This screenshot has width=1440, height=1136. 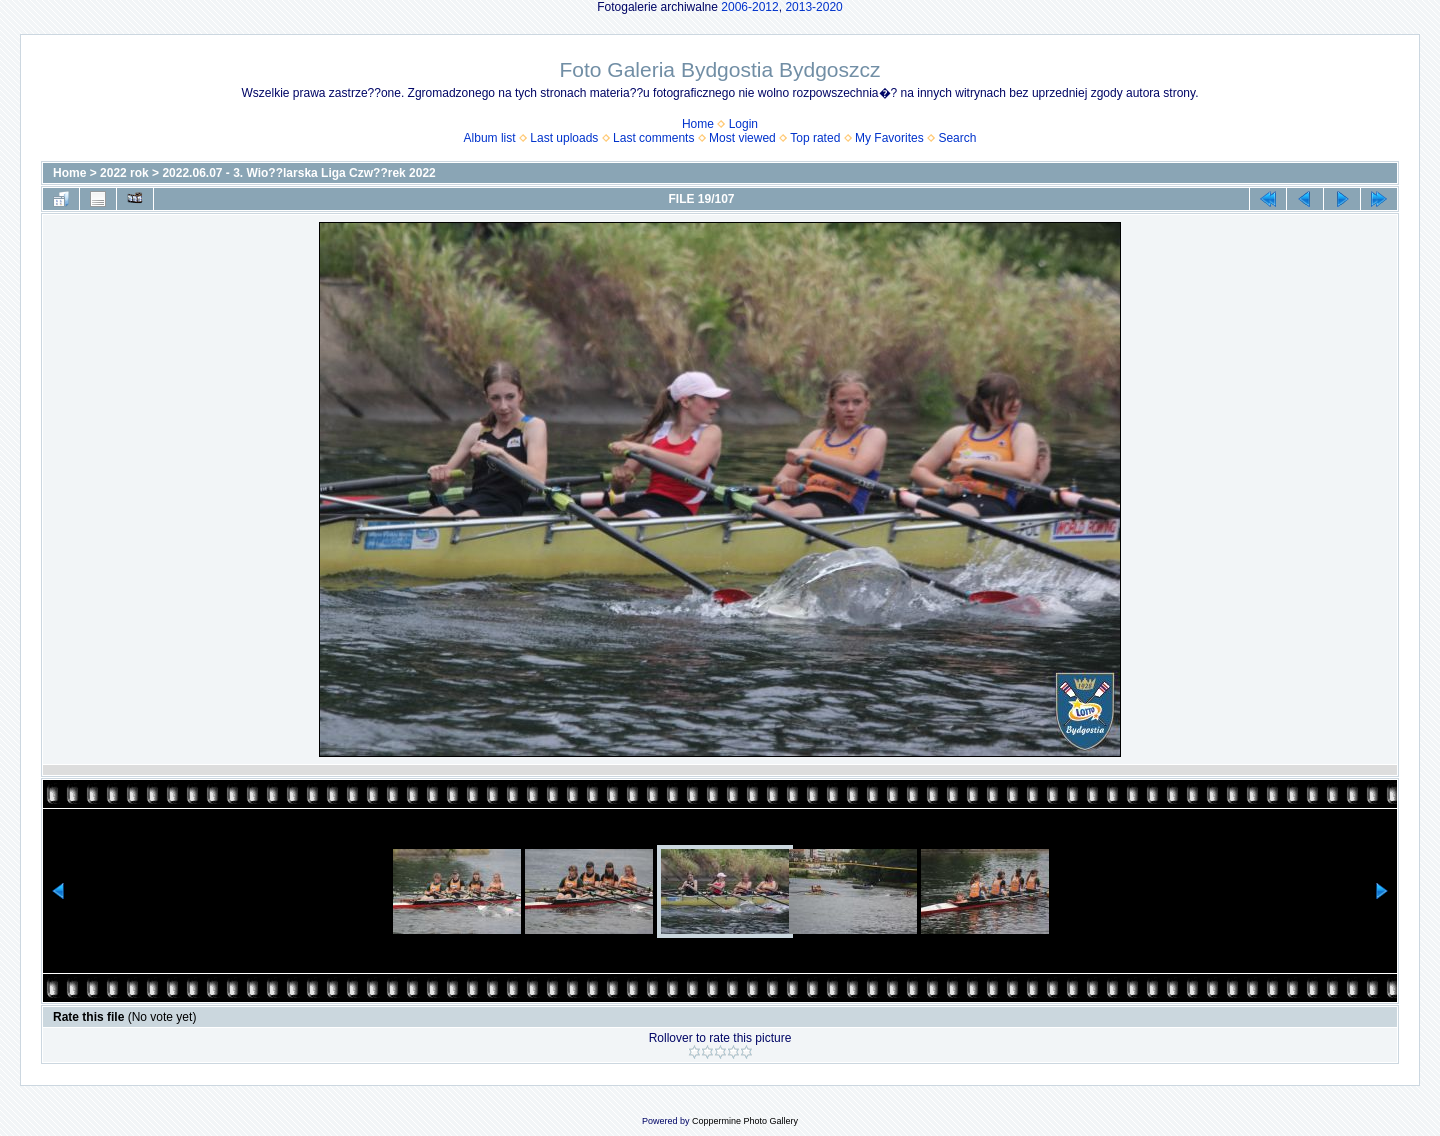 What do you see at coordinates (124, 173) in the screenshot?
I see `2022 rok` at bounding box center [124, 173].